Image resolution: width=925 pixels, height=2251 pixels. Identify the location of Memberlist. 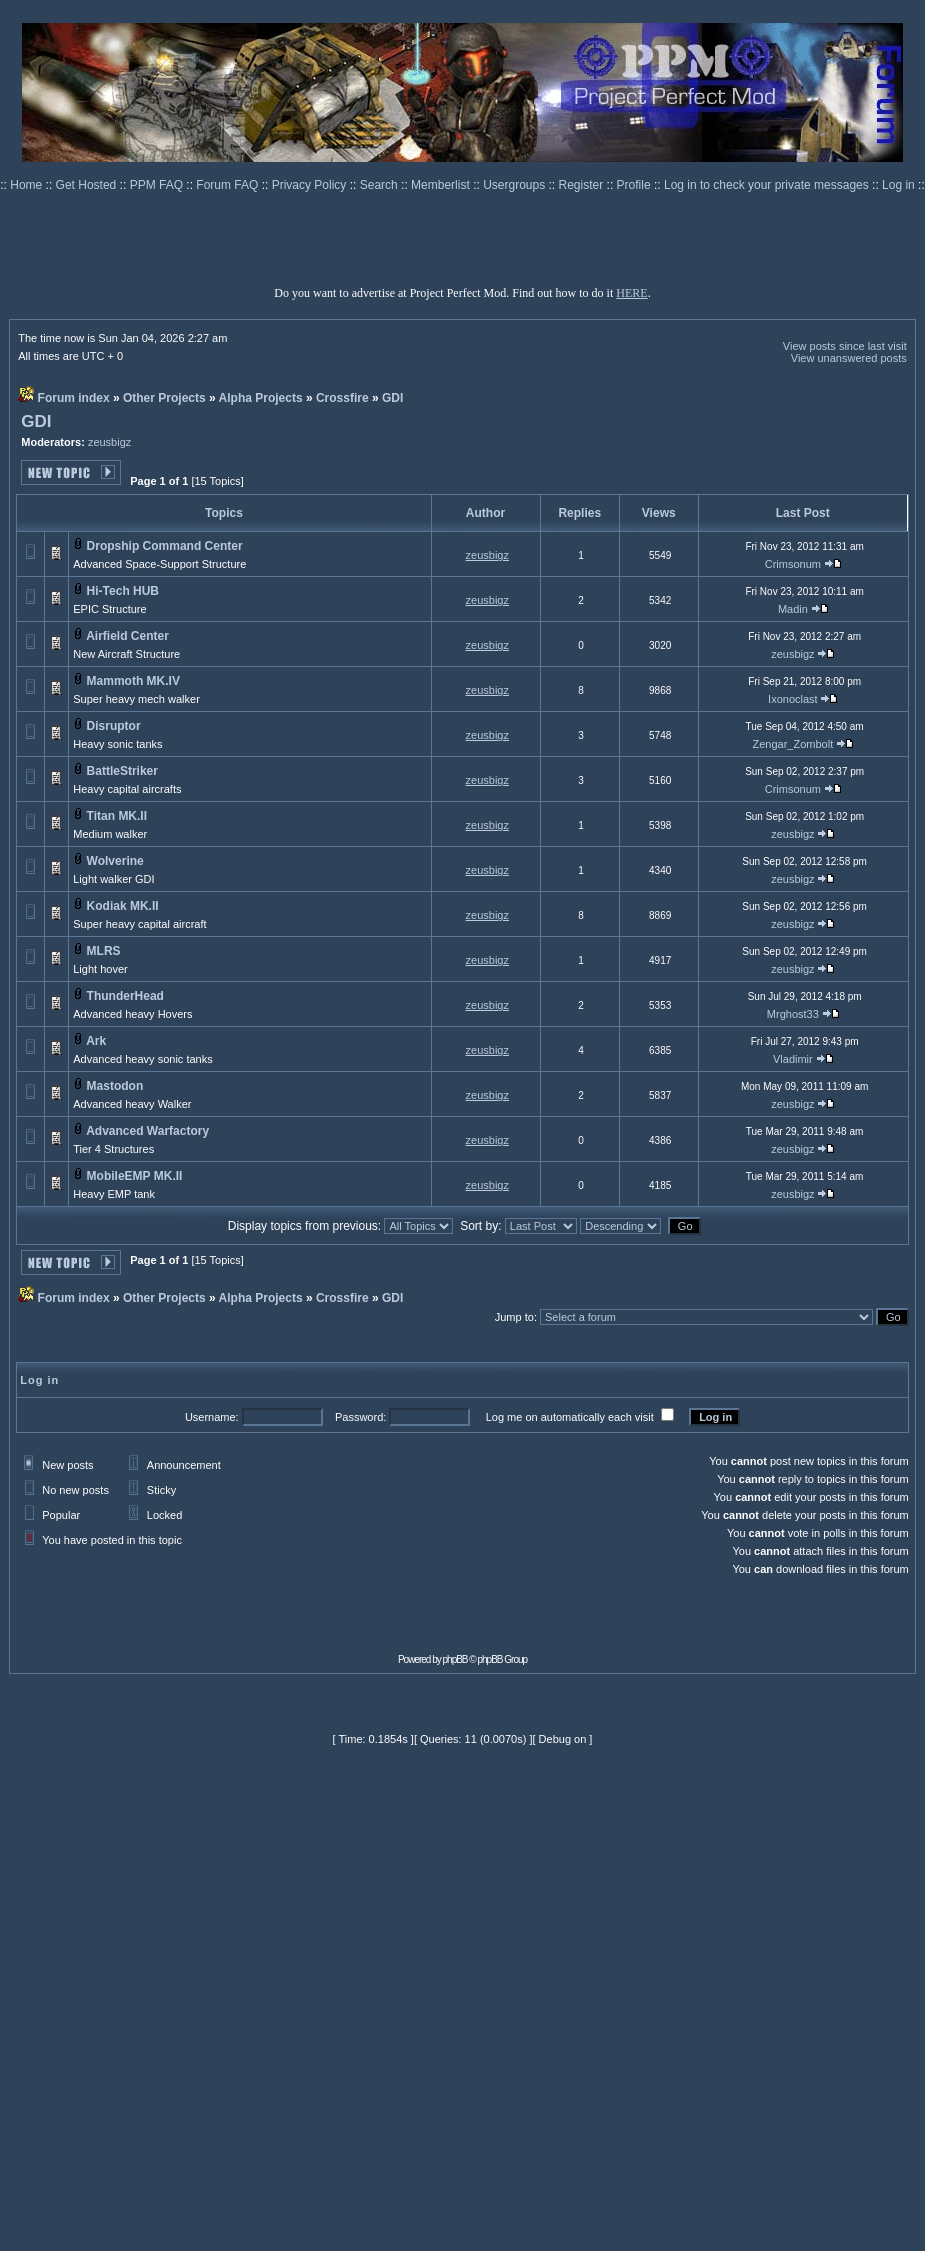
(442, 185).